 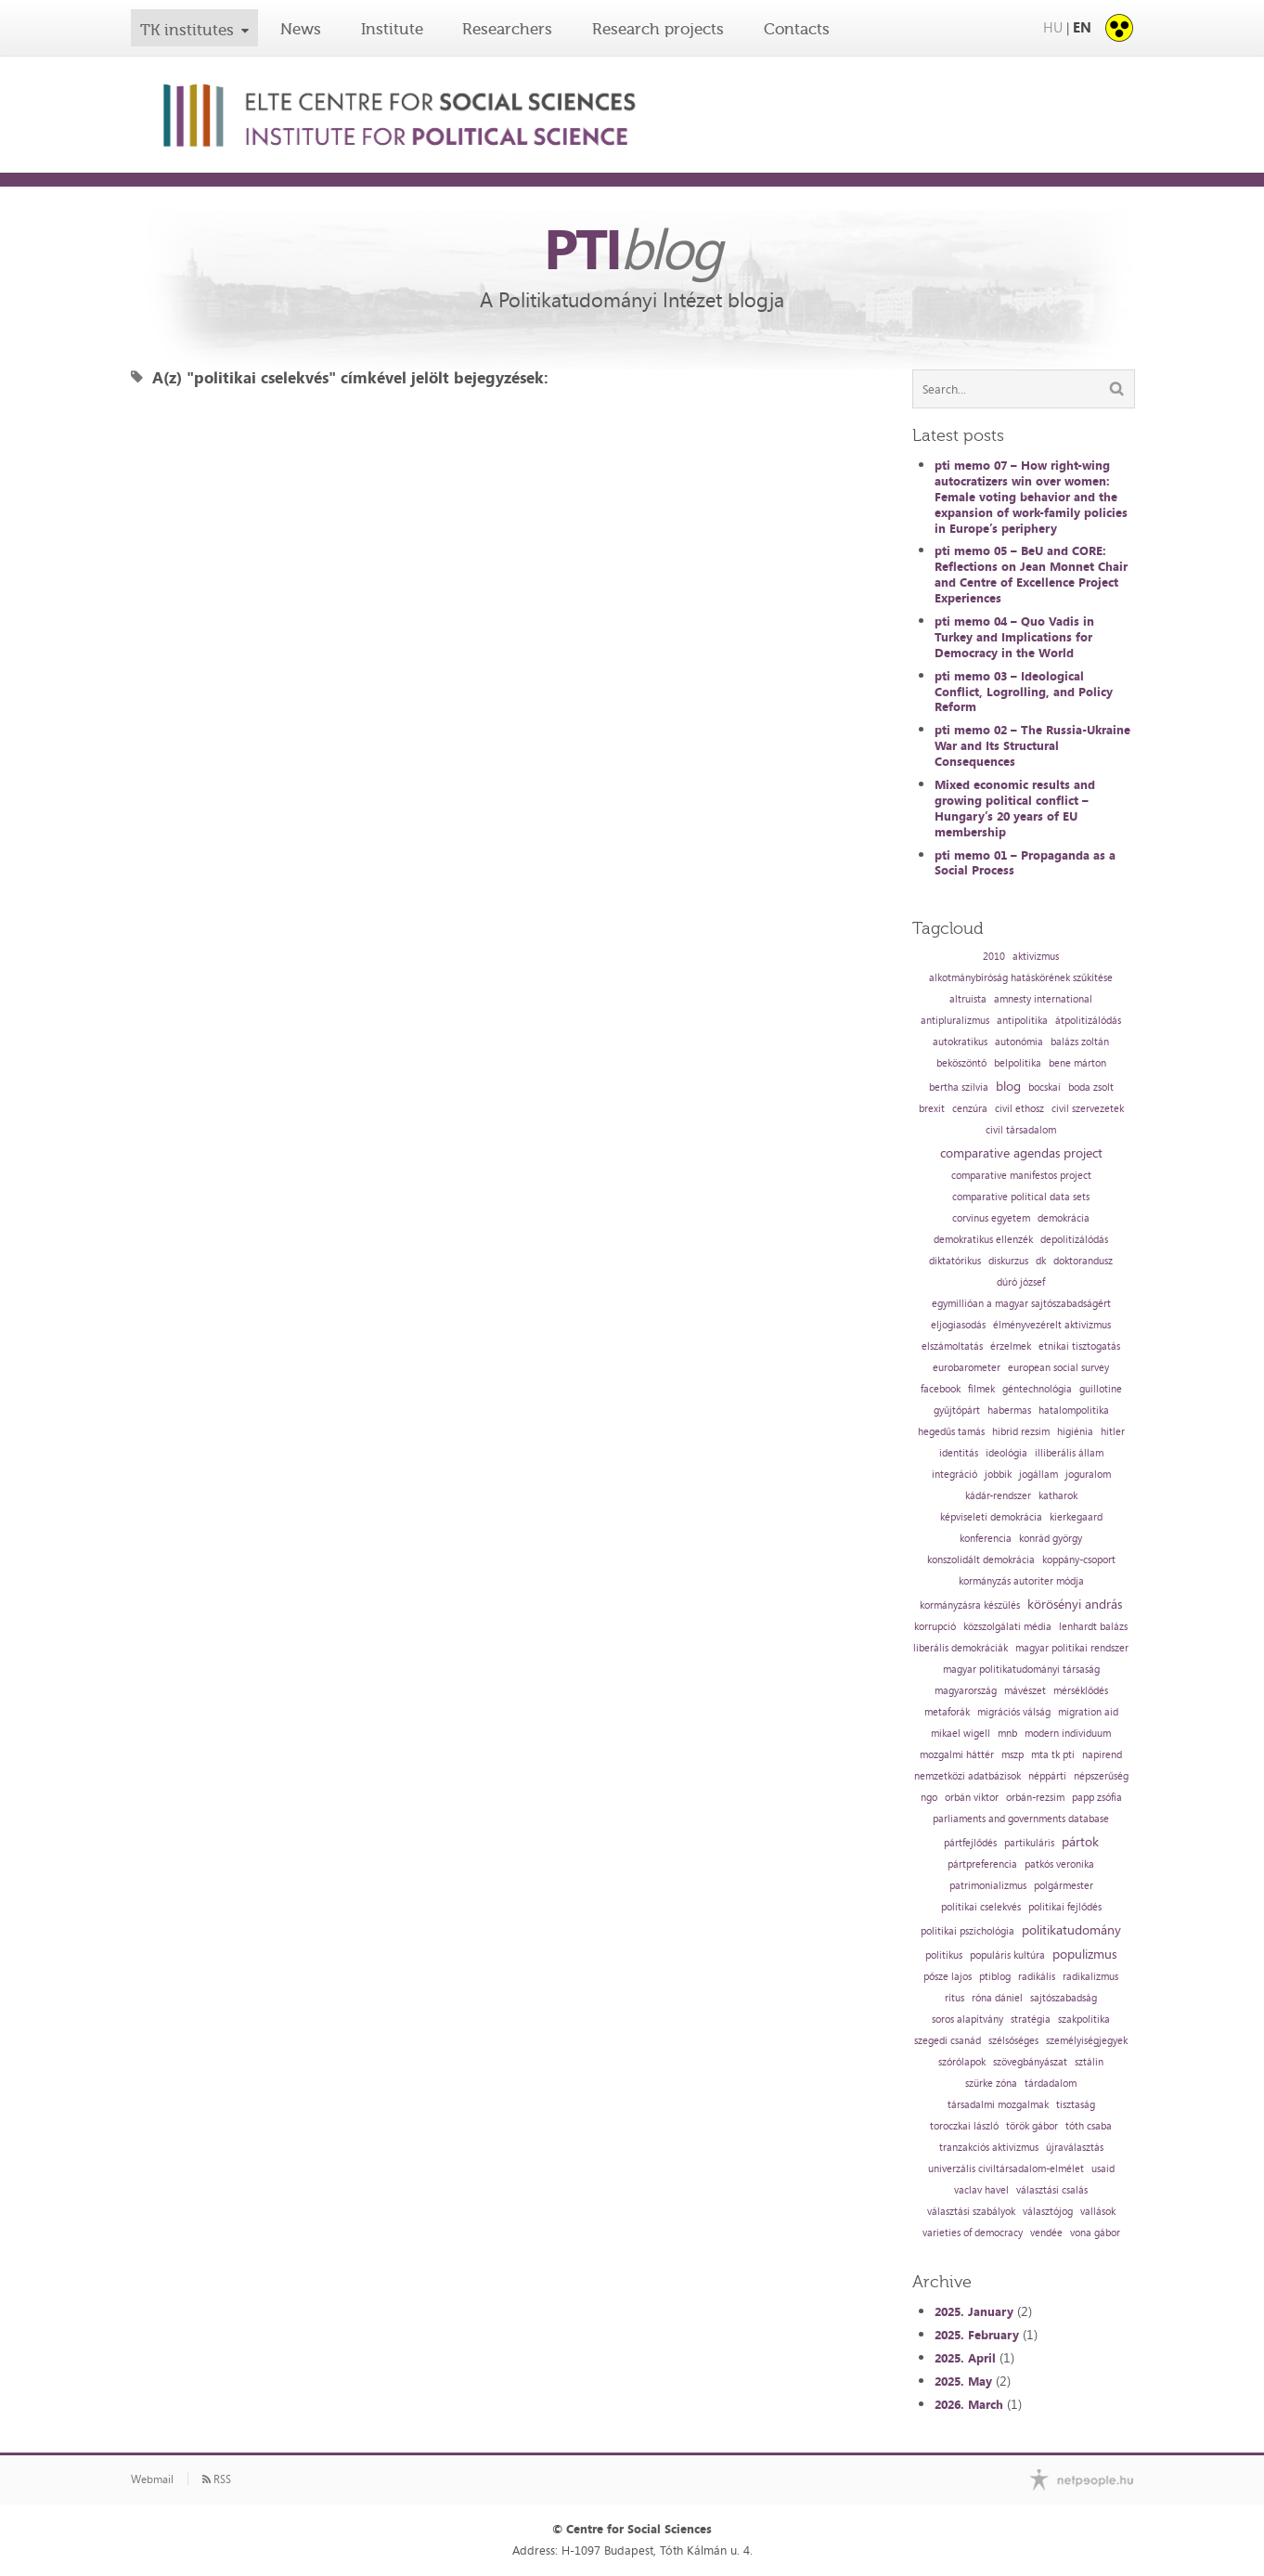 What do you see at coordinates (1051, 2083) in the screenshot?
I see `tárdadalom` at bounding box center [1051, 2083].